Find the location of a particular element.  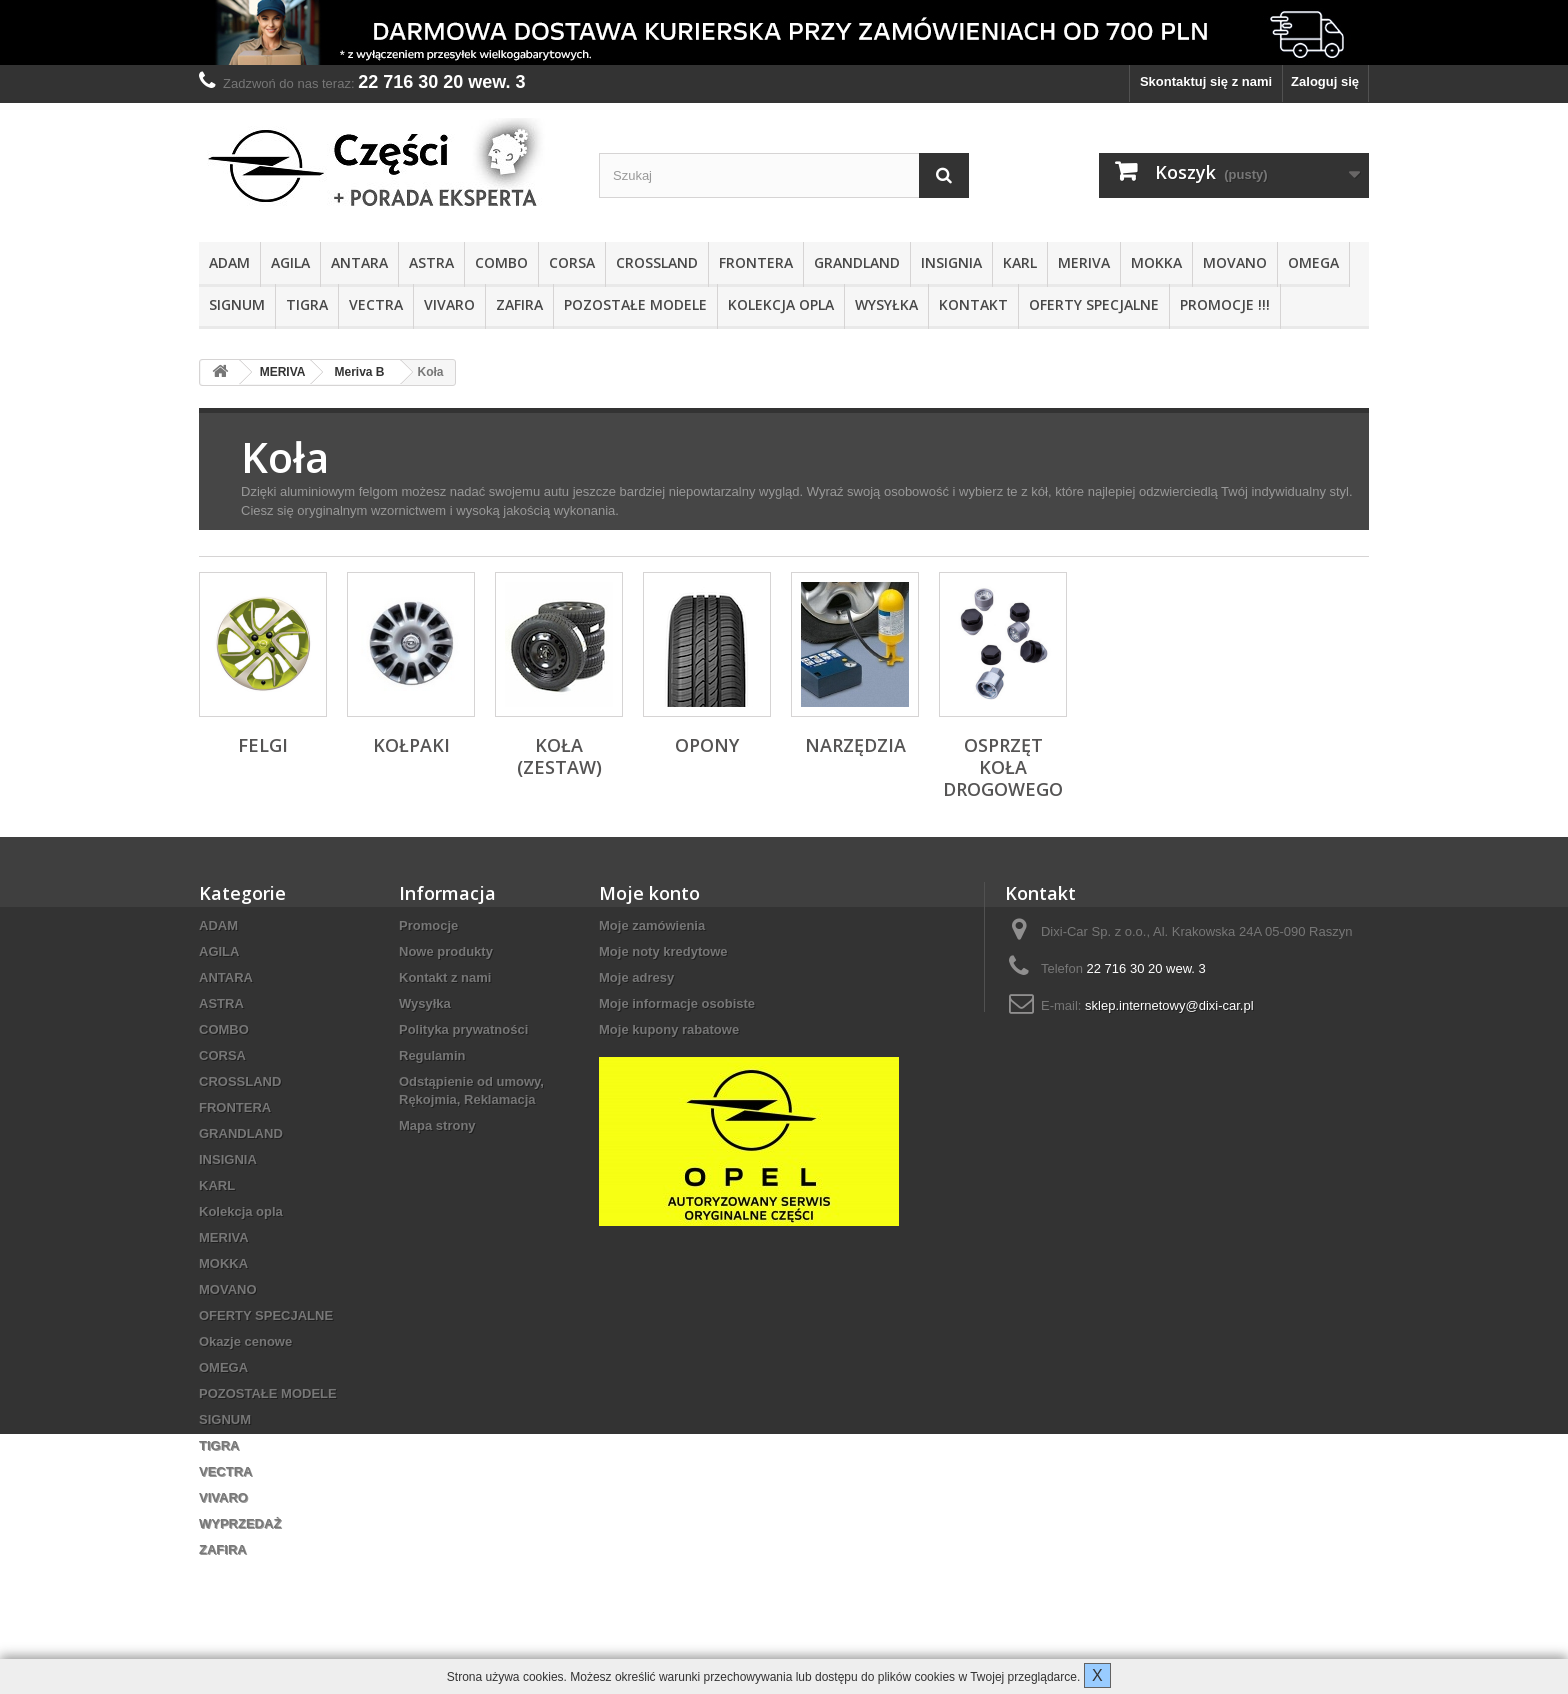

Moje kupony rabatowe is located at coordinates (669, 1029).